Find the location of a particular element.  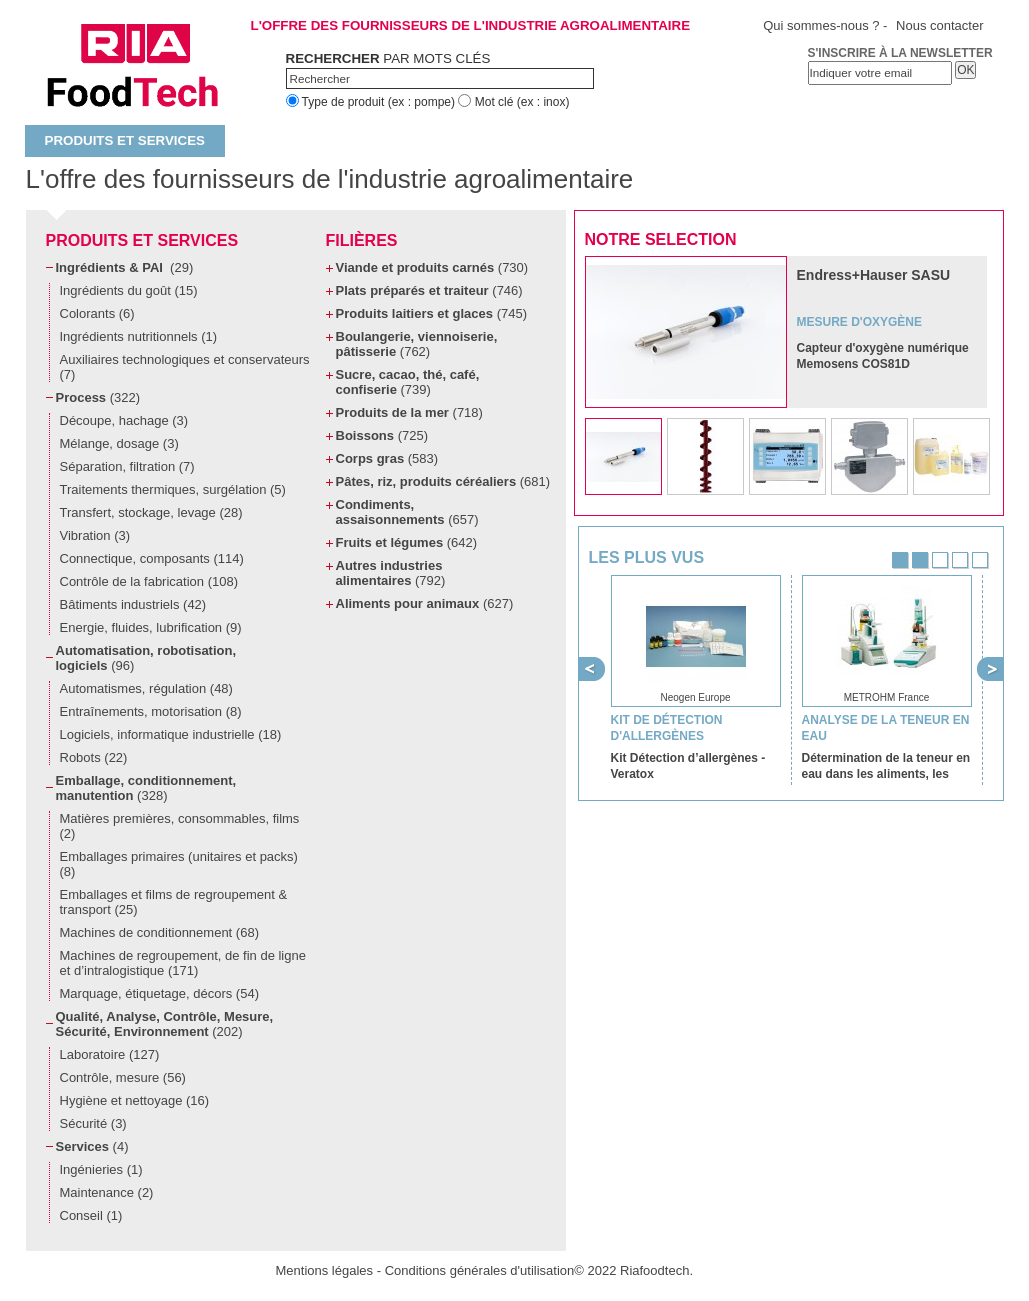

Process is located at coordinates (98, 397).